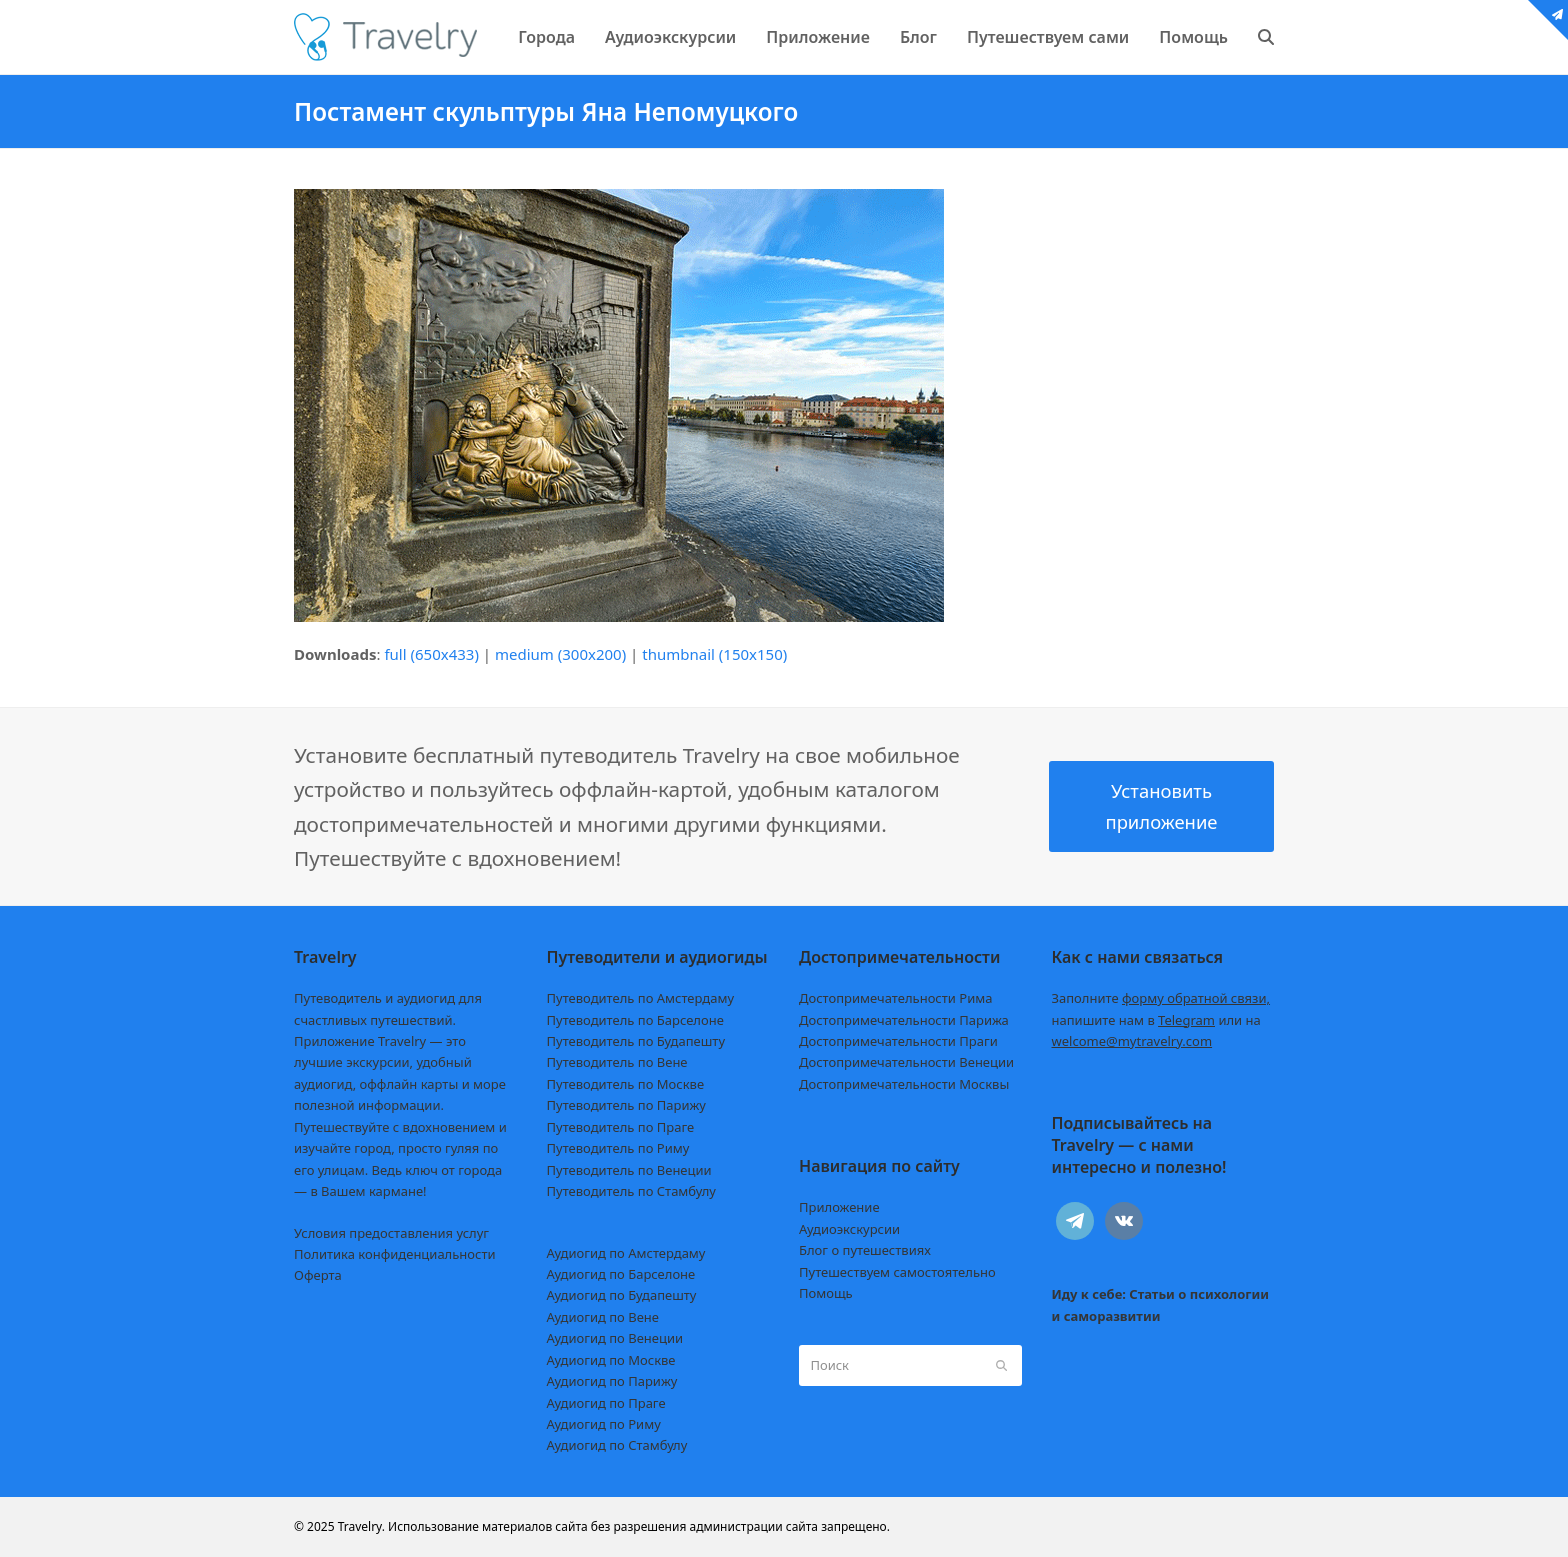  What do you see at coordinates (621, 1274) in the screenshot?
I see `Аудиогид по Барселоне` at bounding box center [621, 1274].